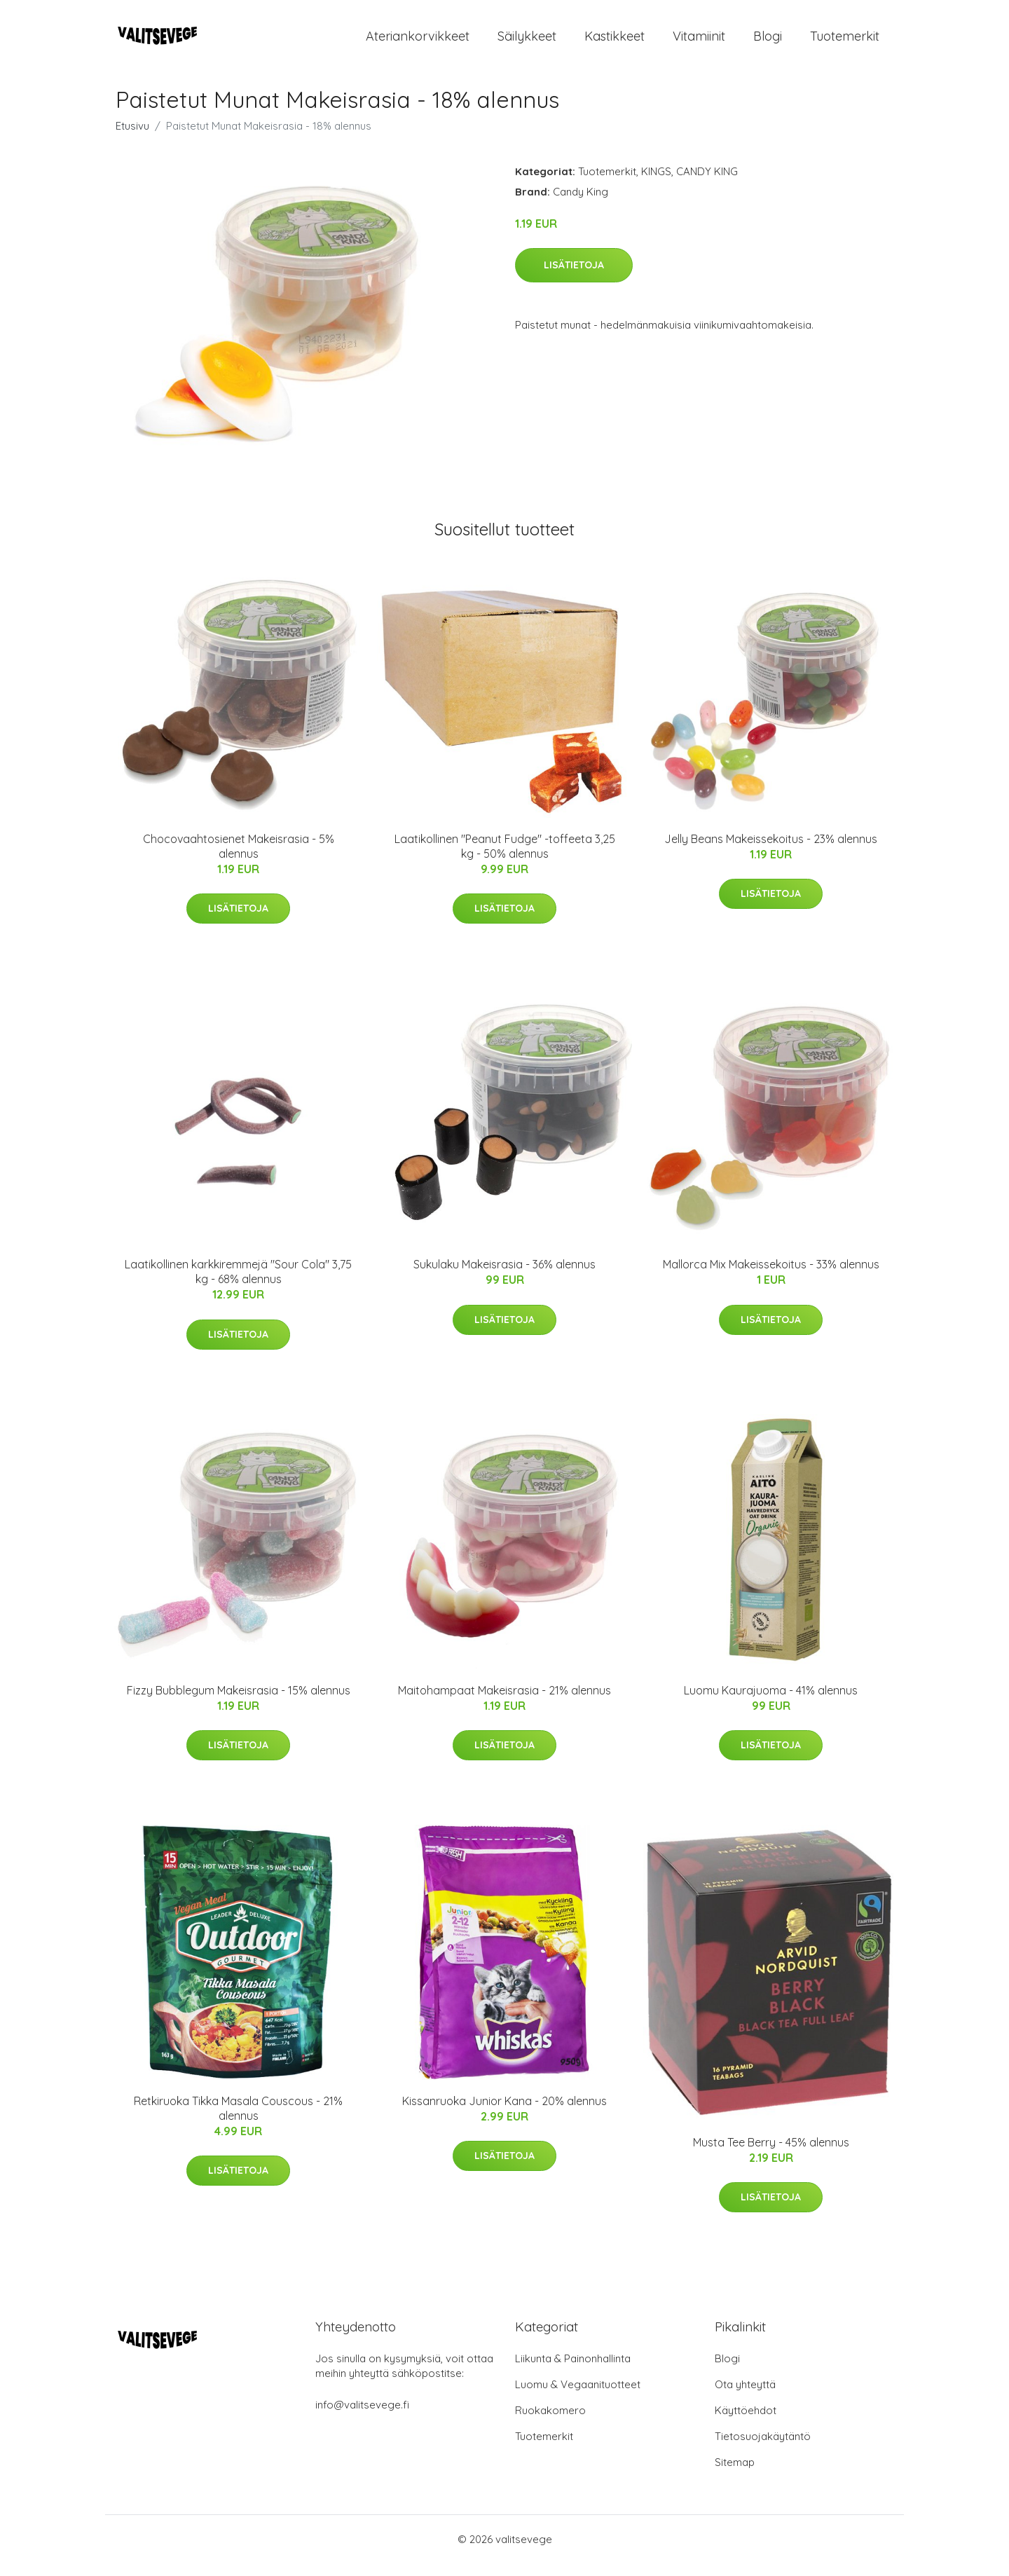 This screenshot has width=1009, height=2576. I want to click on Säilykkeet, so click(526, 42).